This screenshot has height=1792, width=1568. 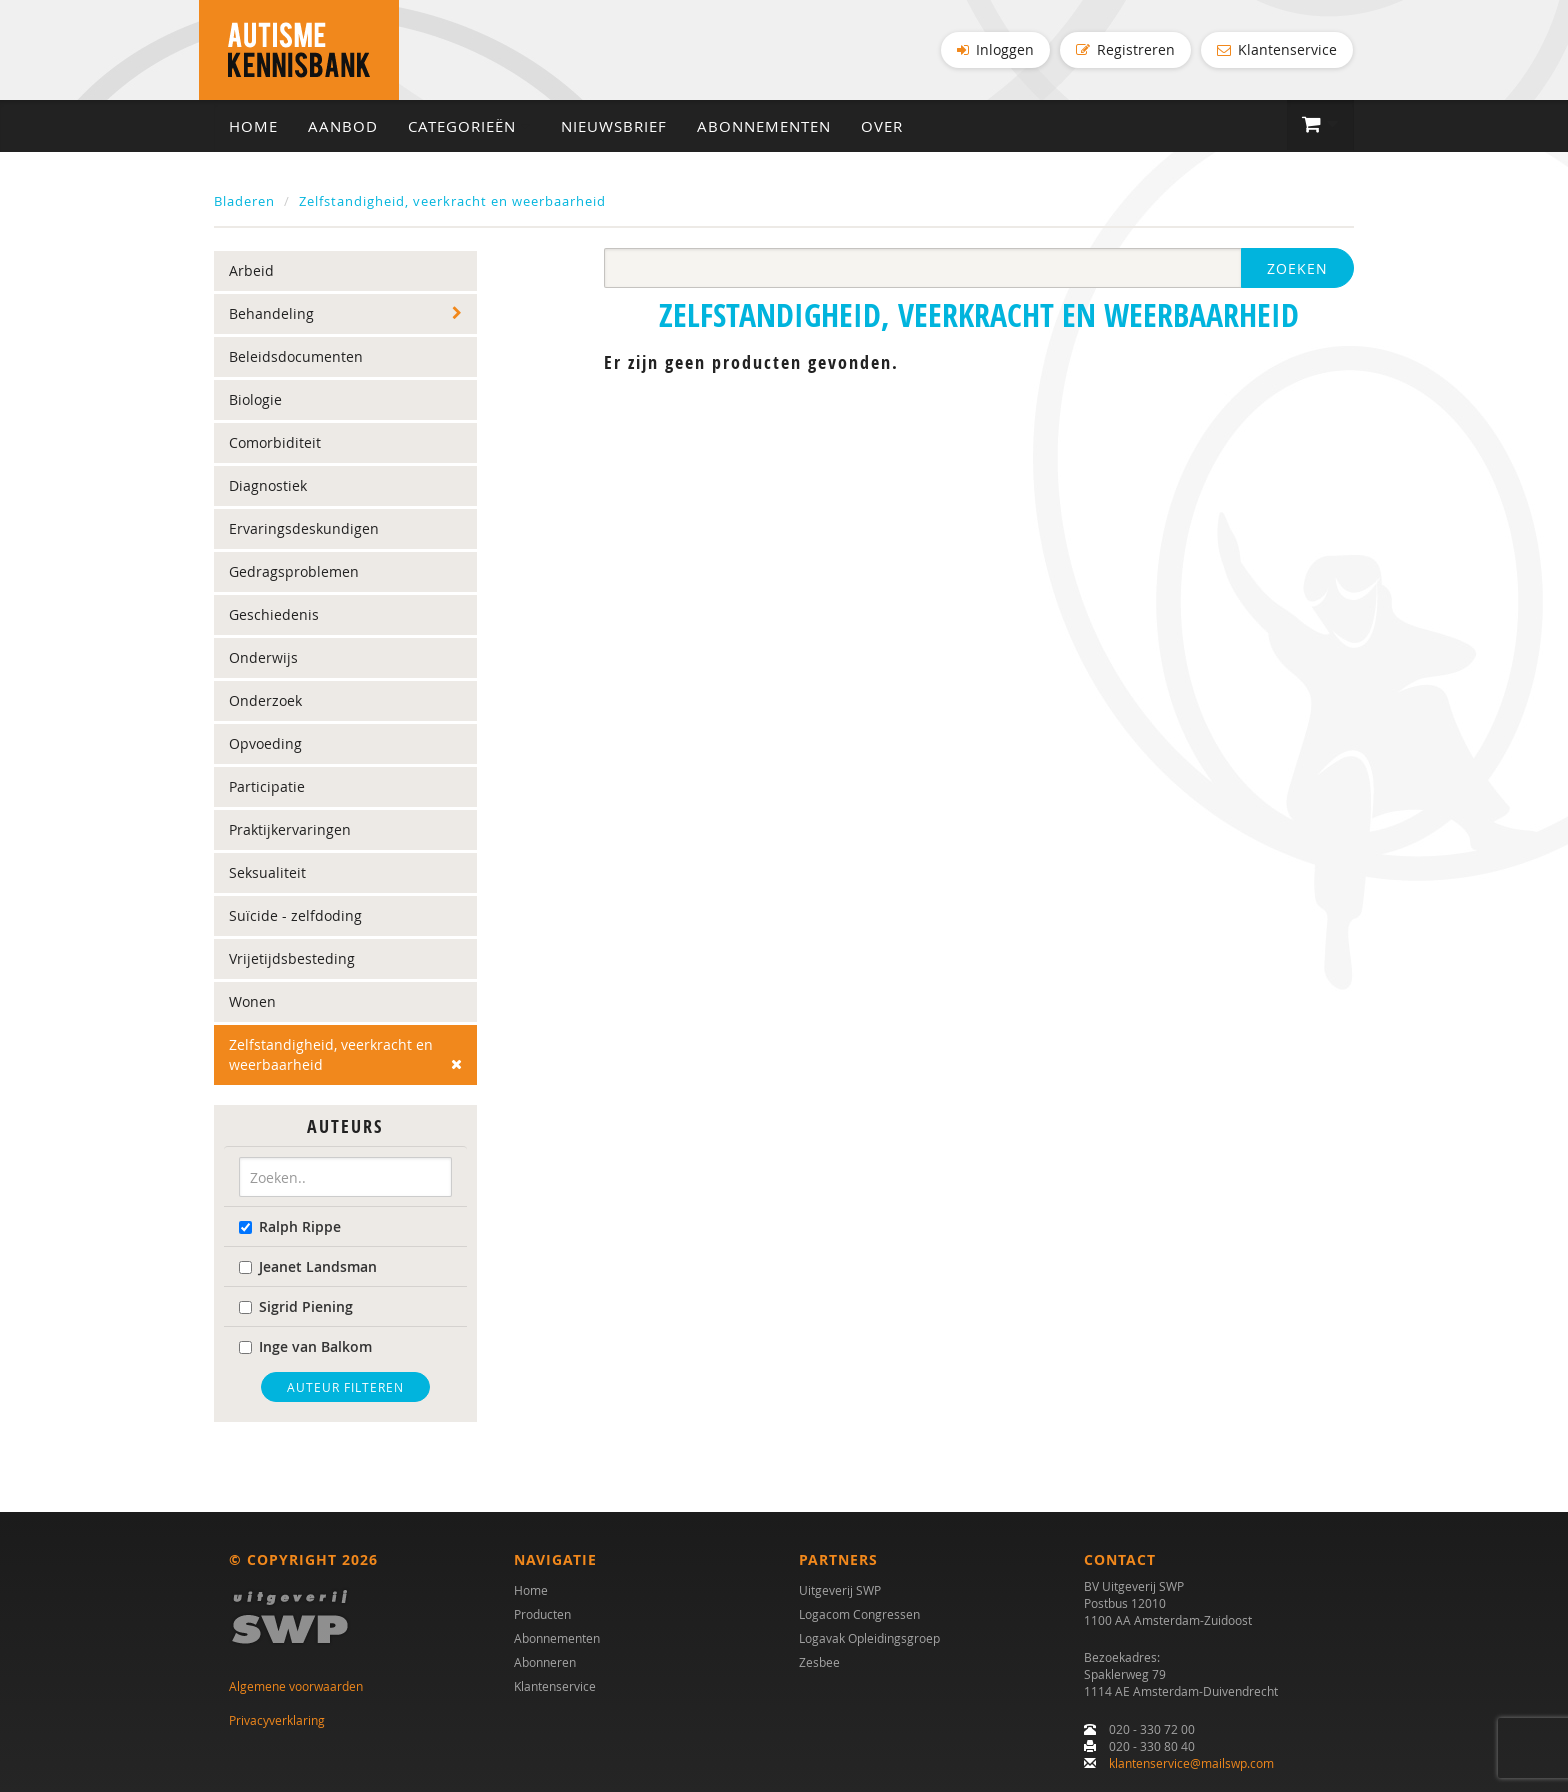 I want to click on Participatie, so click(x=267, y=786).